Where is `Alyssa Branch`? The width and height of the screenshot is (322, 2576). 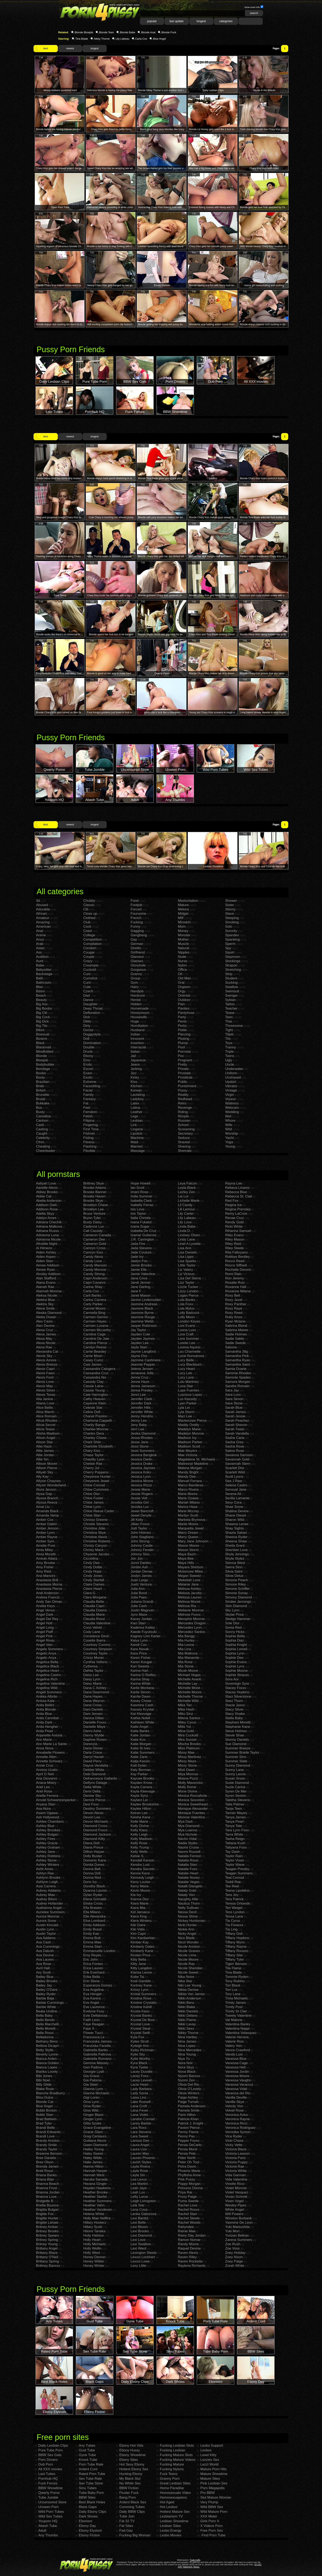 Alyssa Branch is located at coordinates (47, 1498).